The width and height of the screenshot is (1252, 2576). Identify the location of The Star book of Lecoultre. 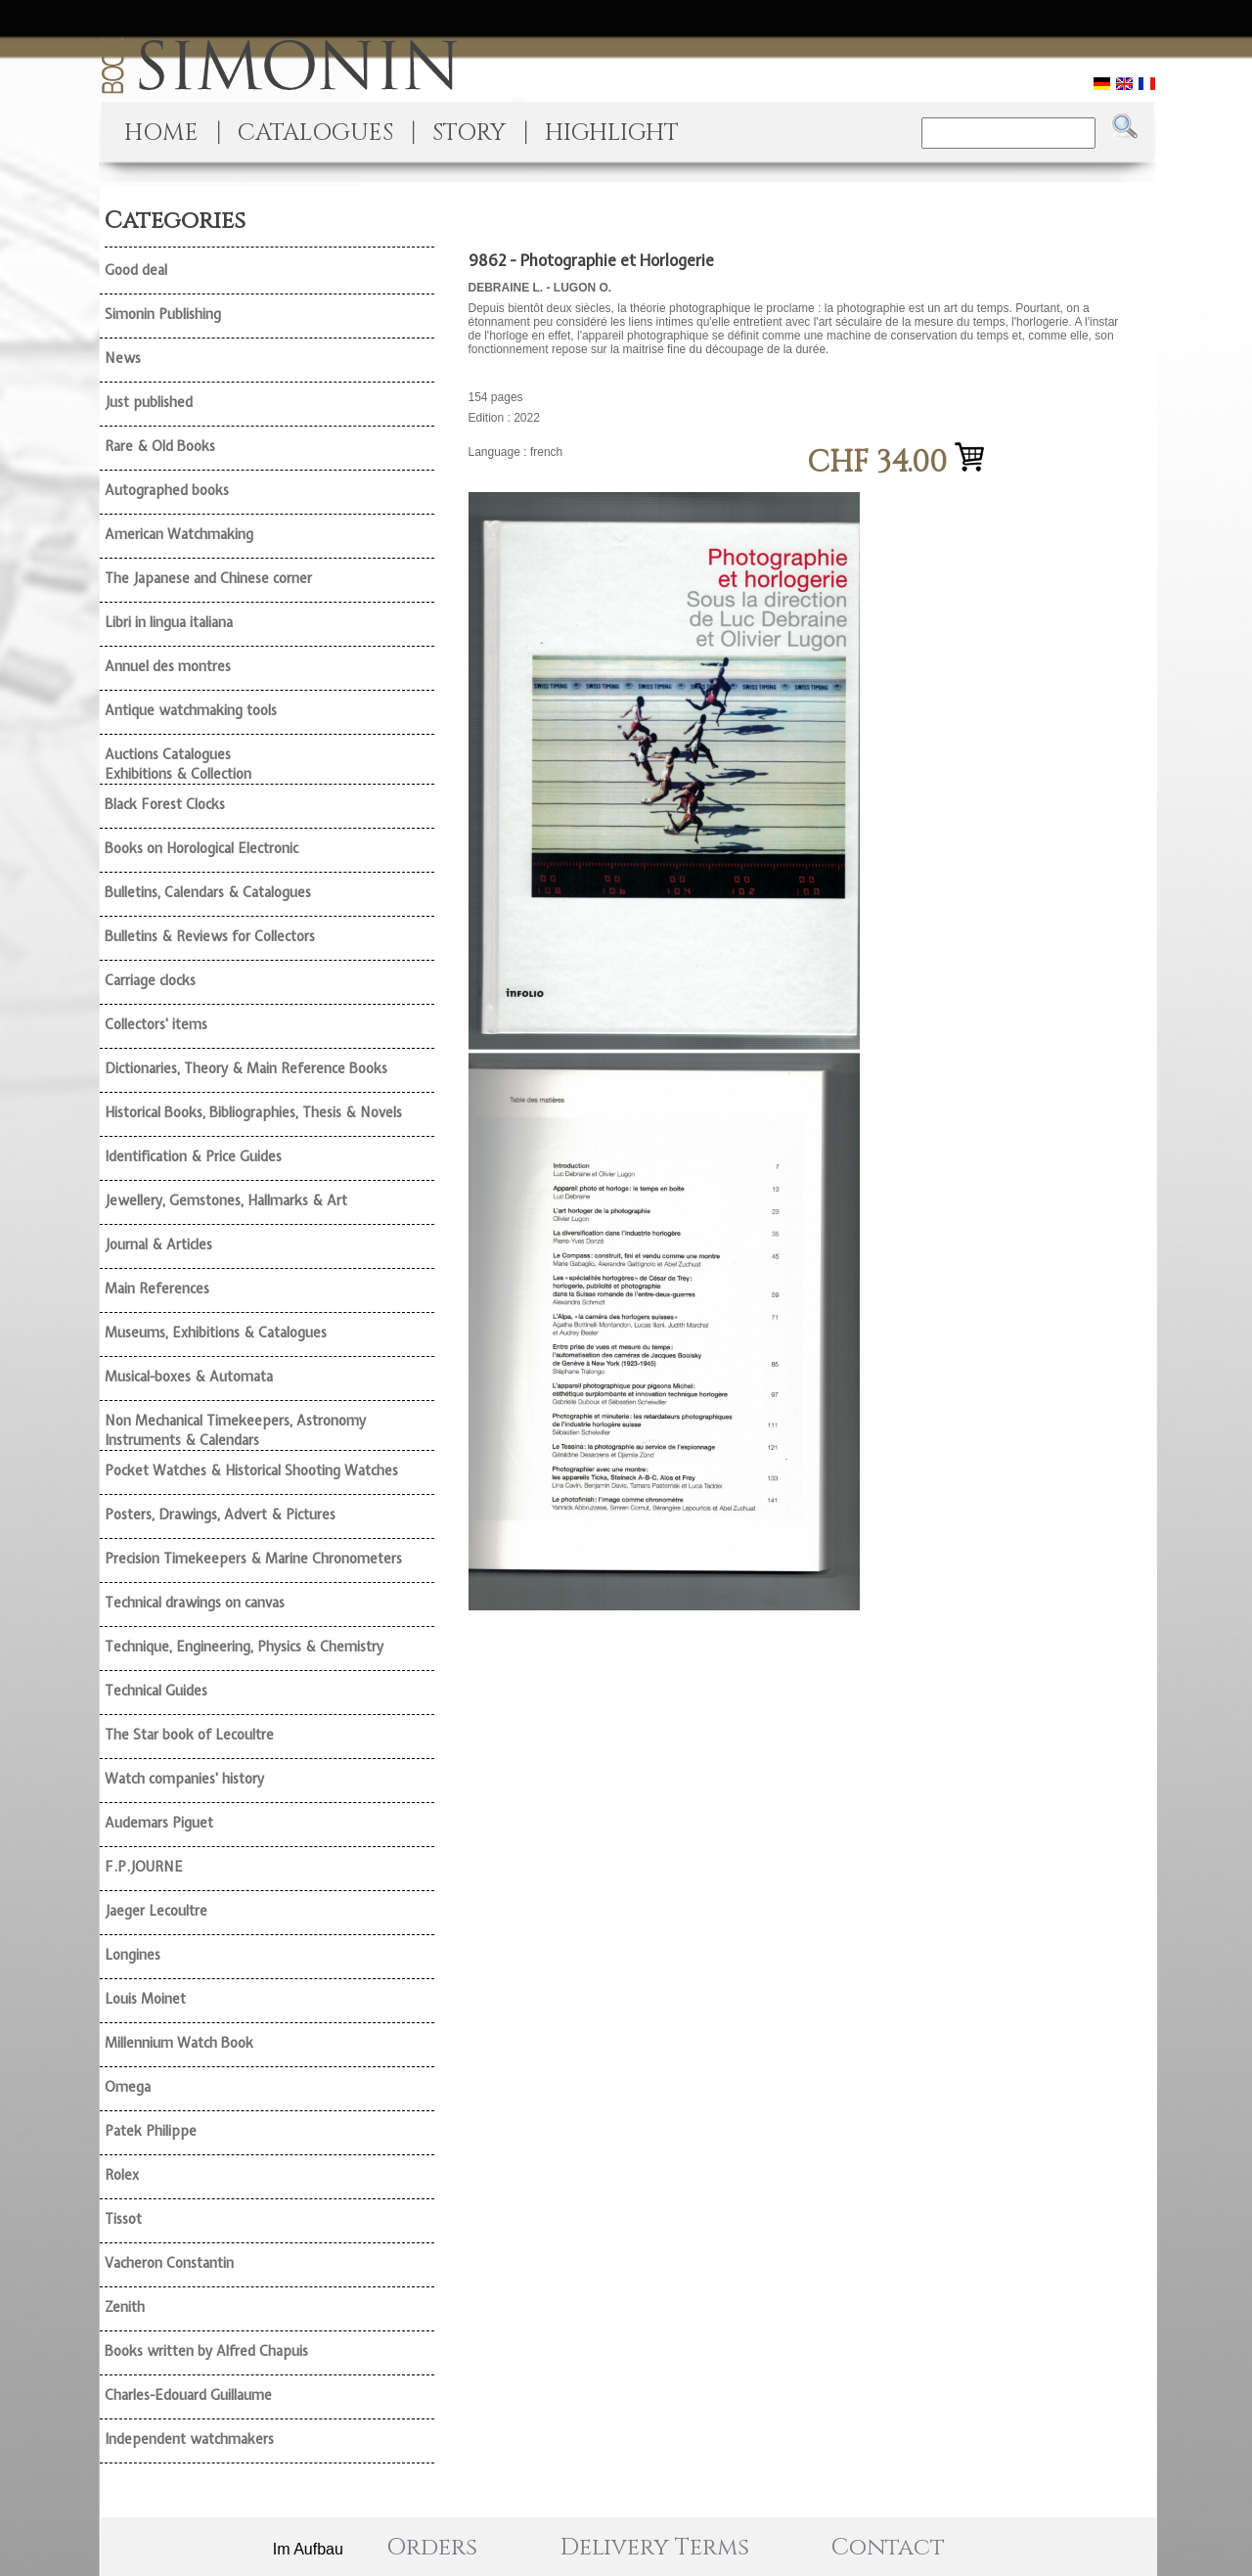
(189, 1734).